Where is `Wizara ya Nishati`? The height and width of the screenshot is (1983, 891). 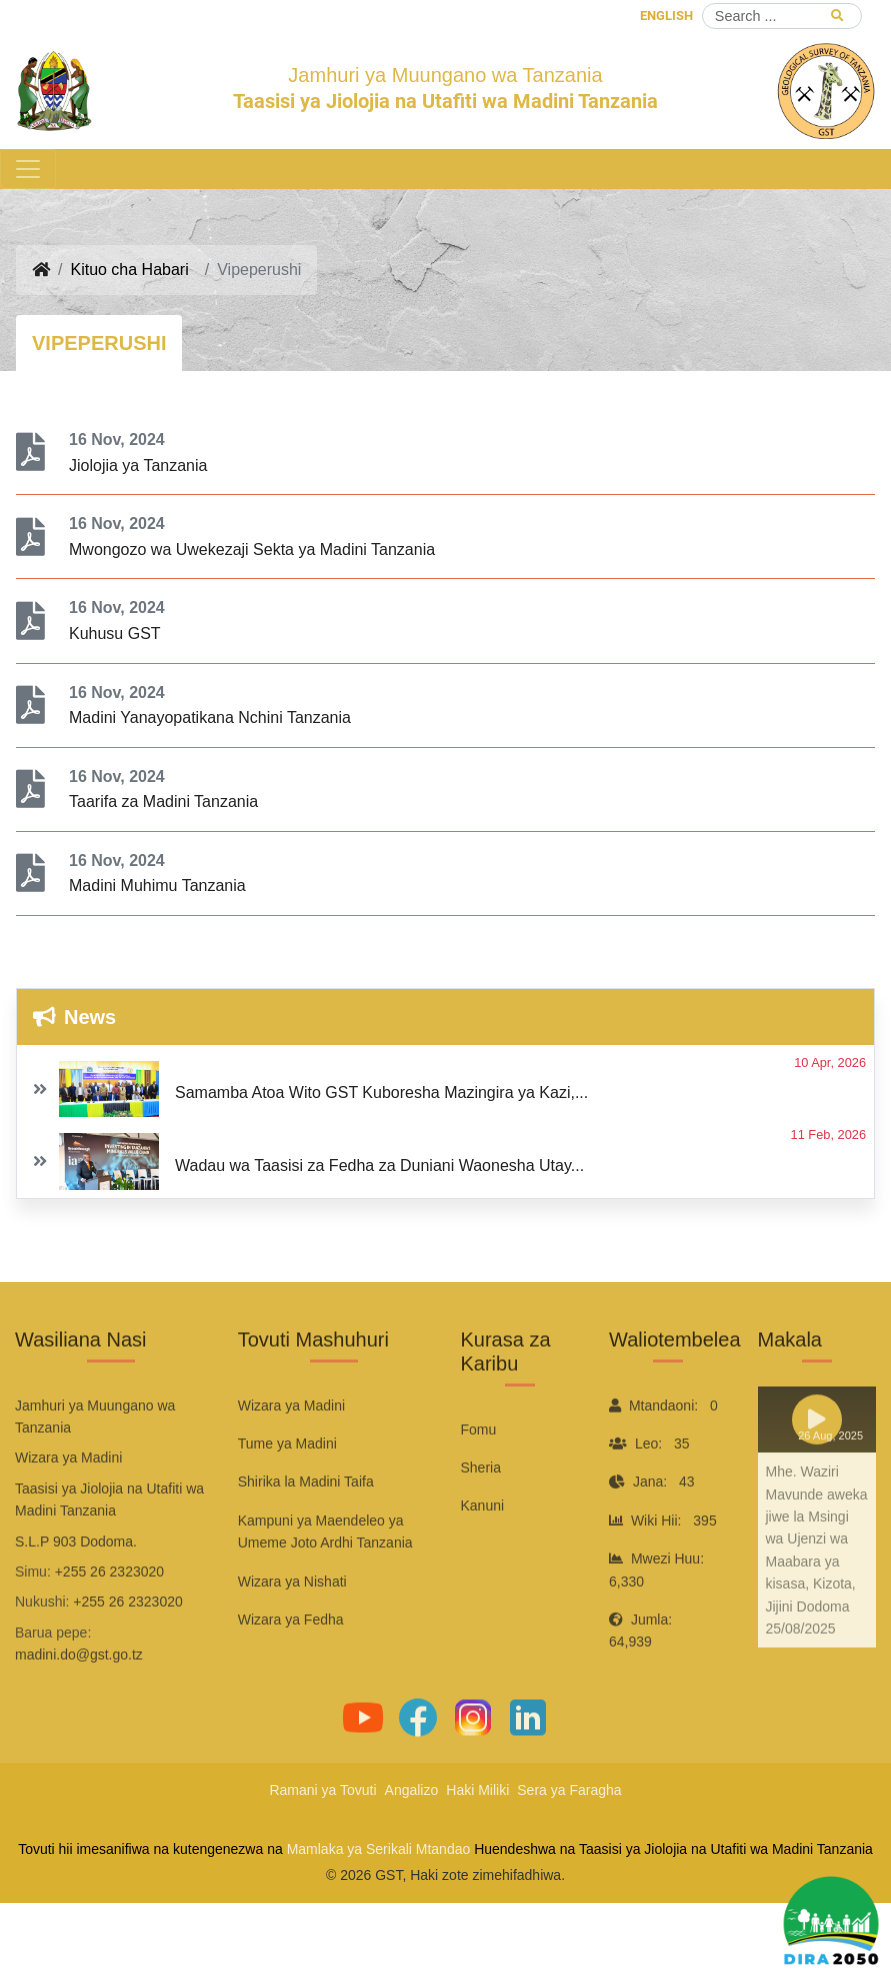
Wizara ya Nishati is located at coordinates (292, 1641).